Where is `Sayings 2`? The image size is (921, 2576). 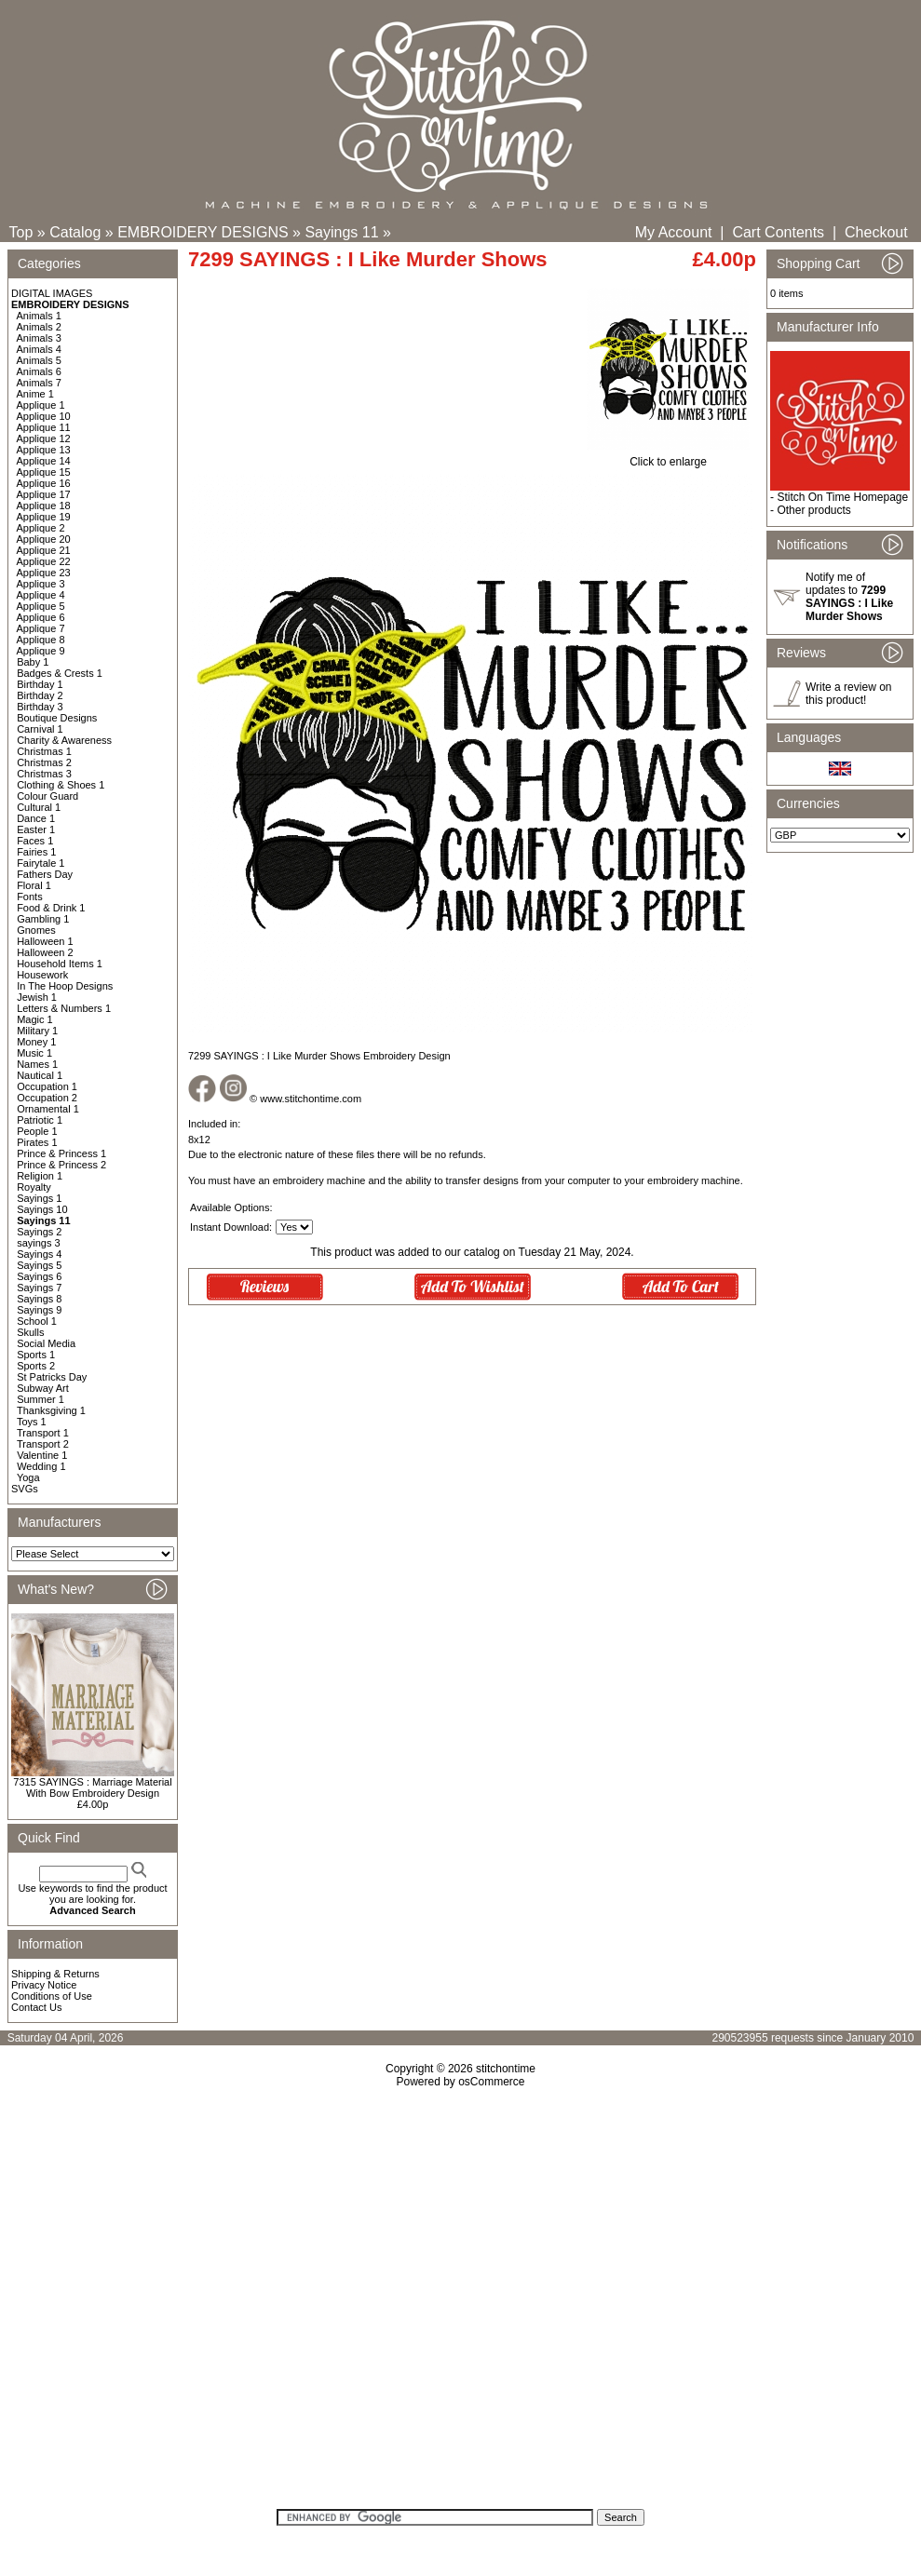 Sayings 2 is located at coordinates (39, 1231).